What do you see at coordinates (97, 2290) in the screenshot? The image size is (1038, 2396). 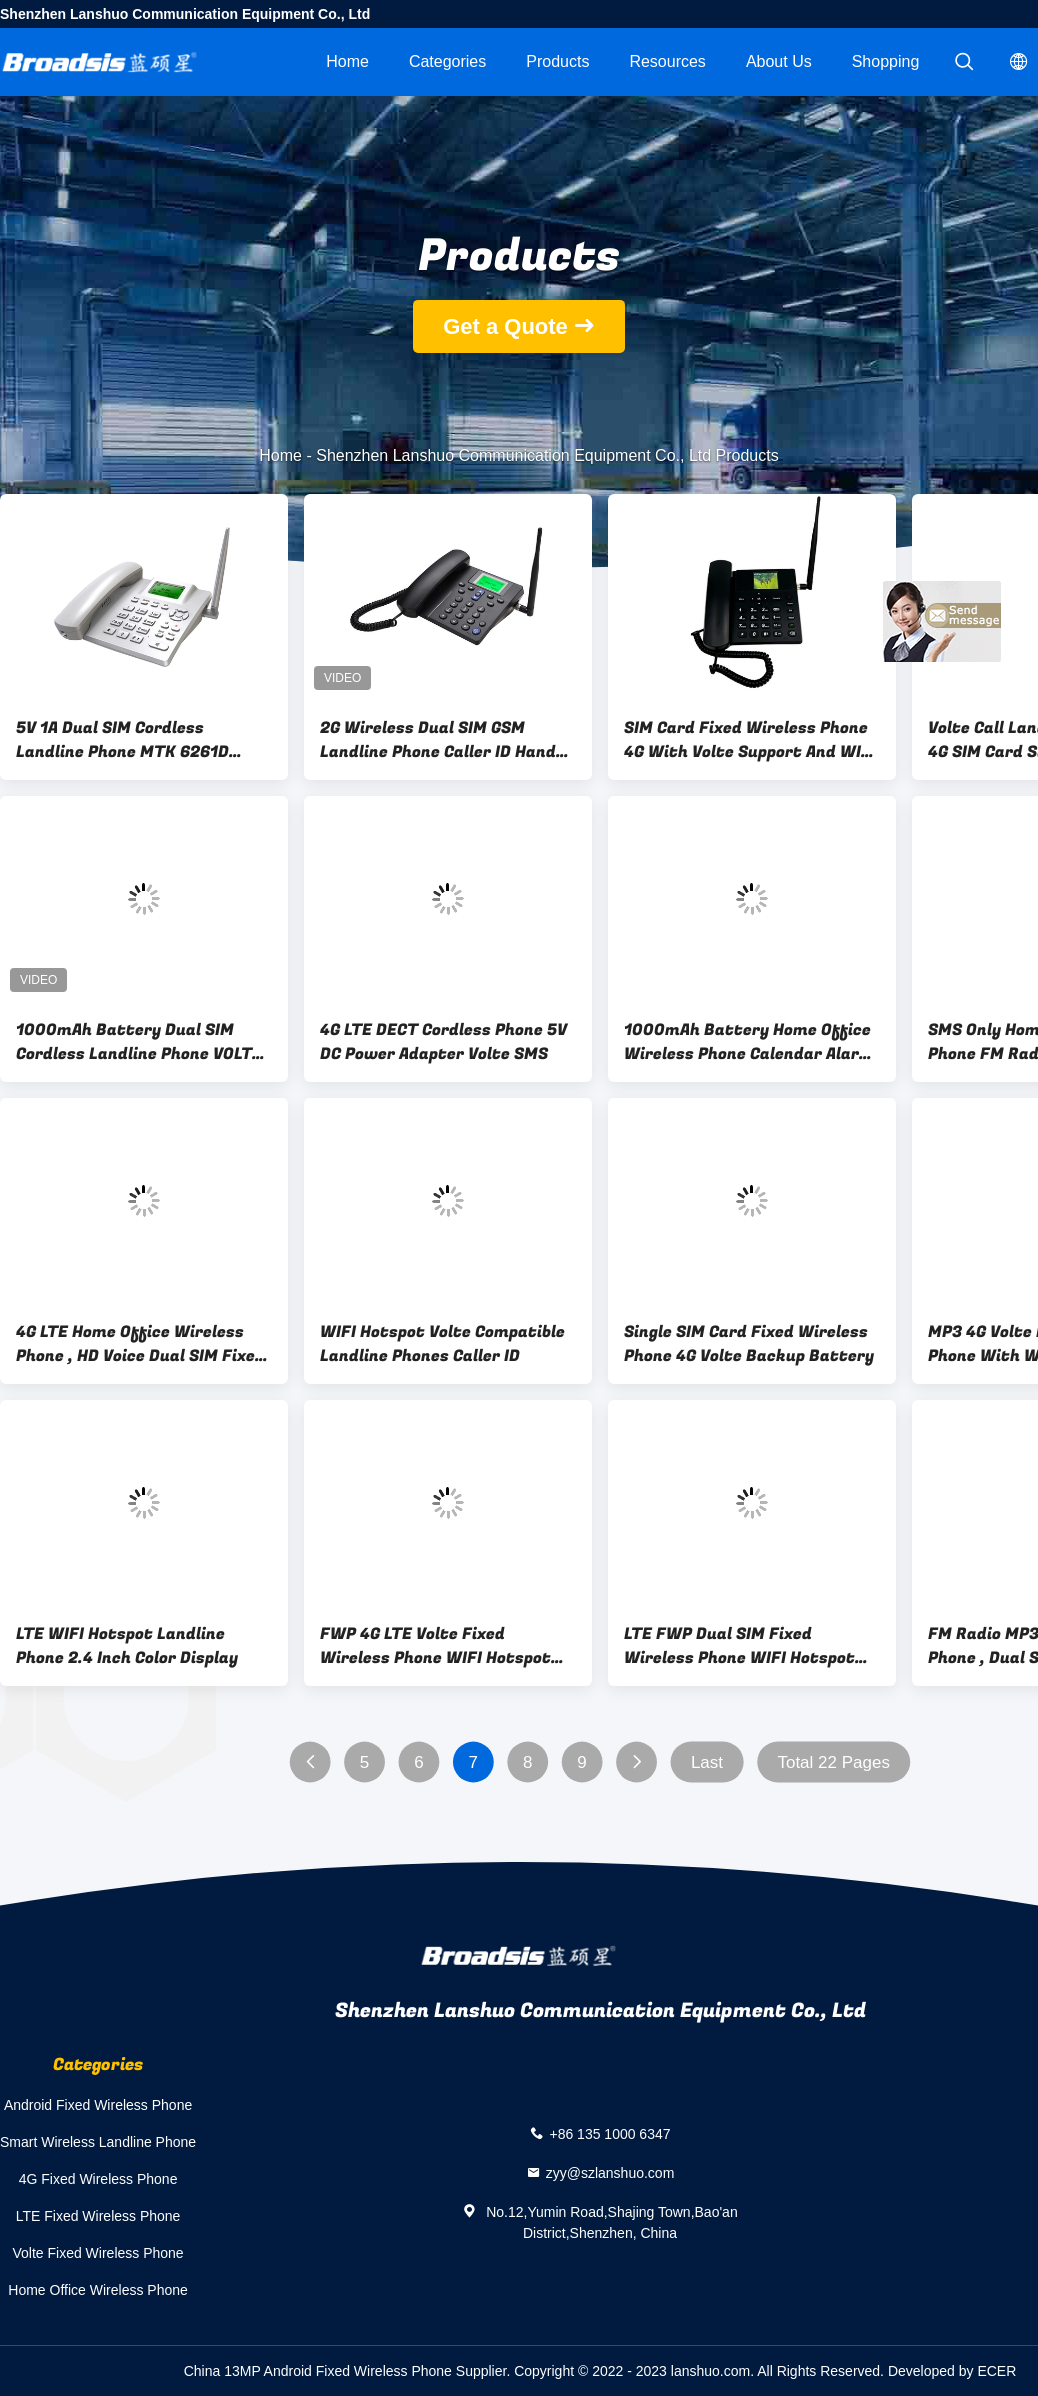 I see `Home Office Wireless Phone` at bounding box center [97, 2290].